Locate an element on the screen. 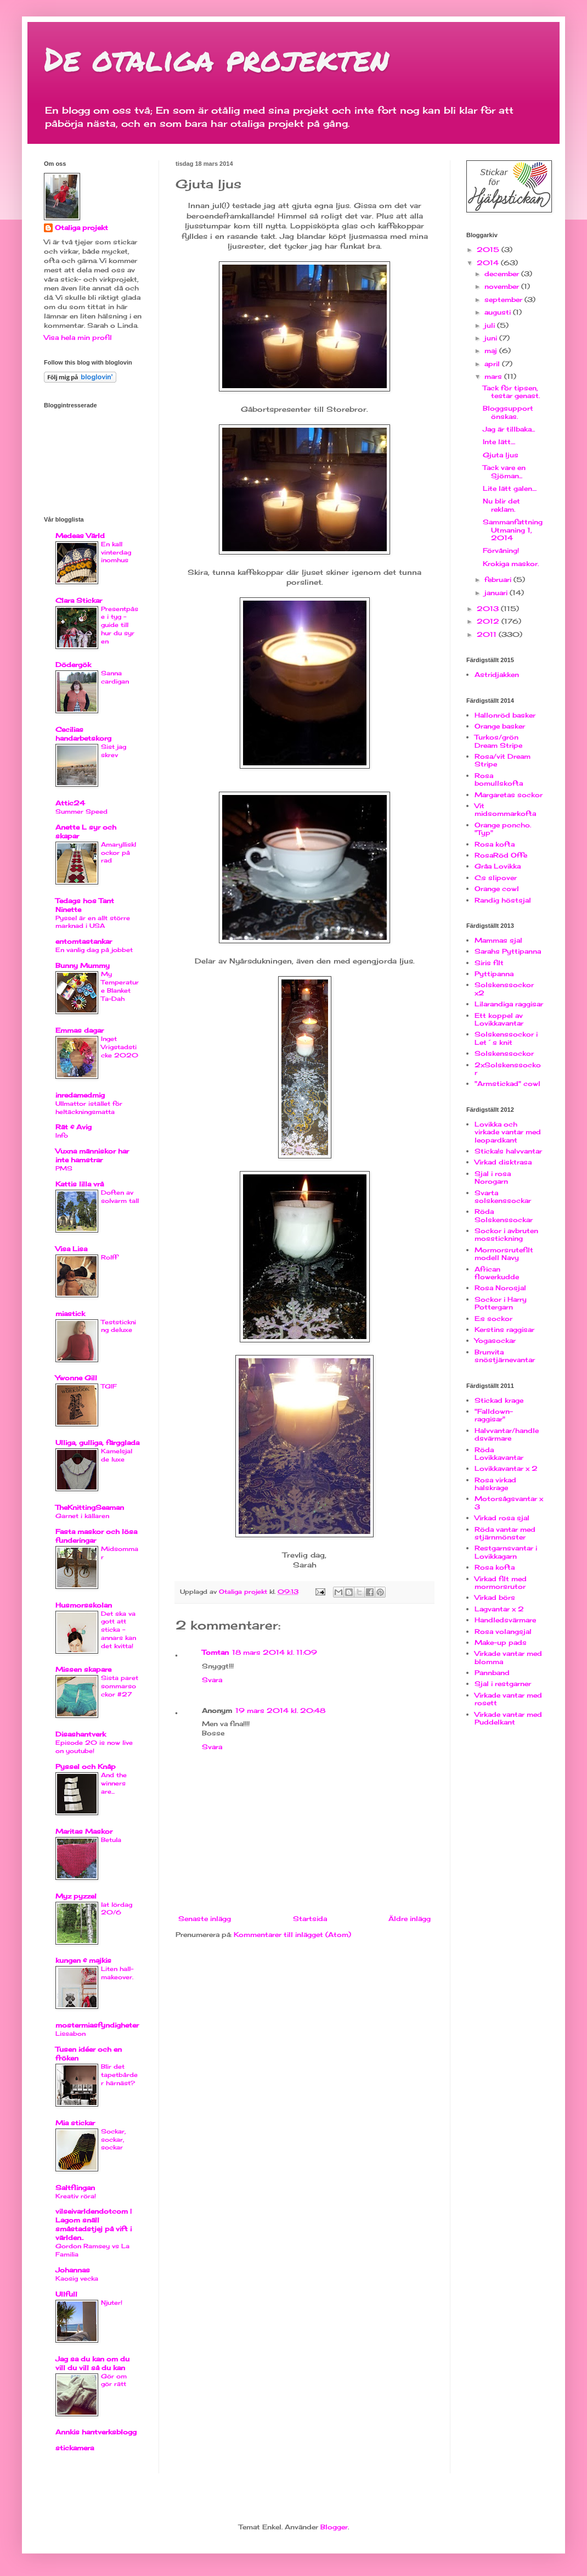 The width and height of the screenshot is (587, 2576). Medeas Värld is located at coordinates (80, 535).